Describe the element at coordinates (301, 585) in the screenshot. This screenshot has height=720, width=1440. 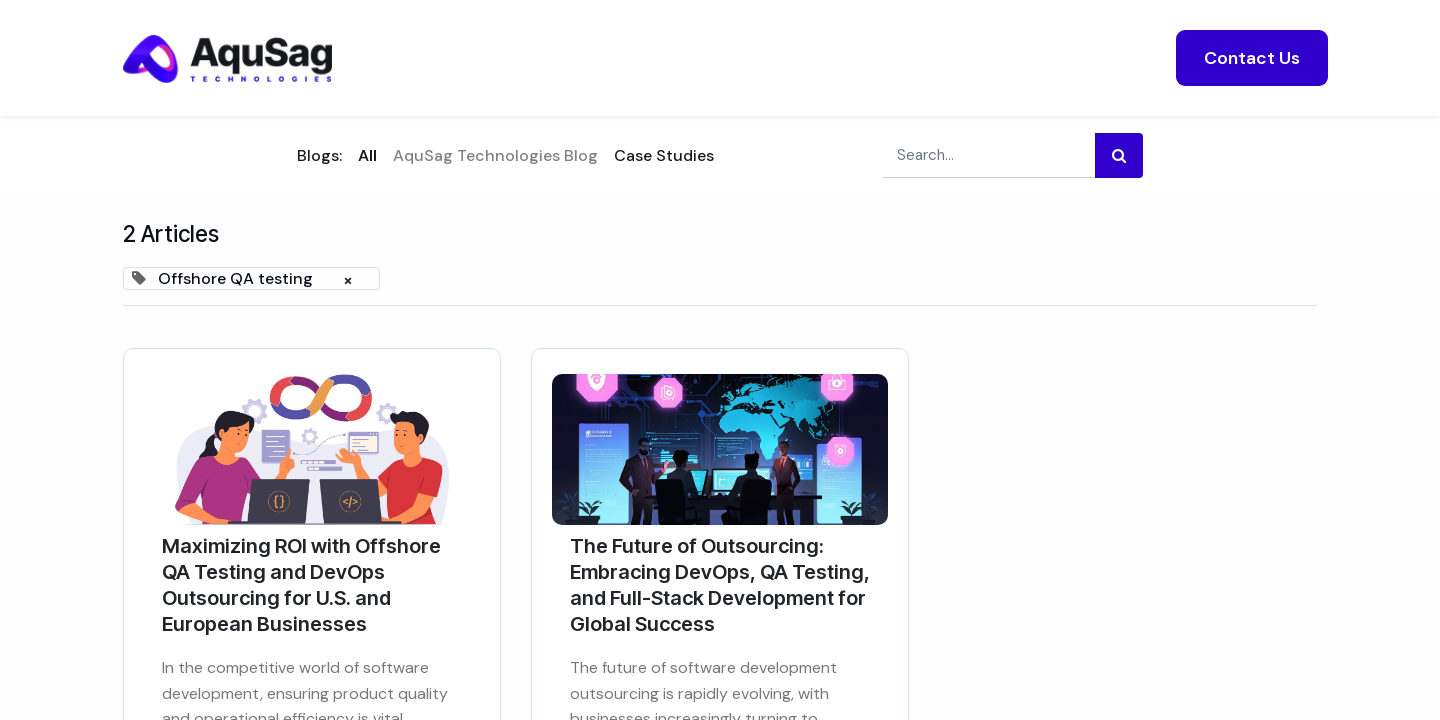
I see `Maximizing ROI with Offshore QA Testing and DevOps Outsourcing for U.S. and European Businesses` at that location.